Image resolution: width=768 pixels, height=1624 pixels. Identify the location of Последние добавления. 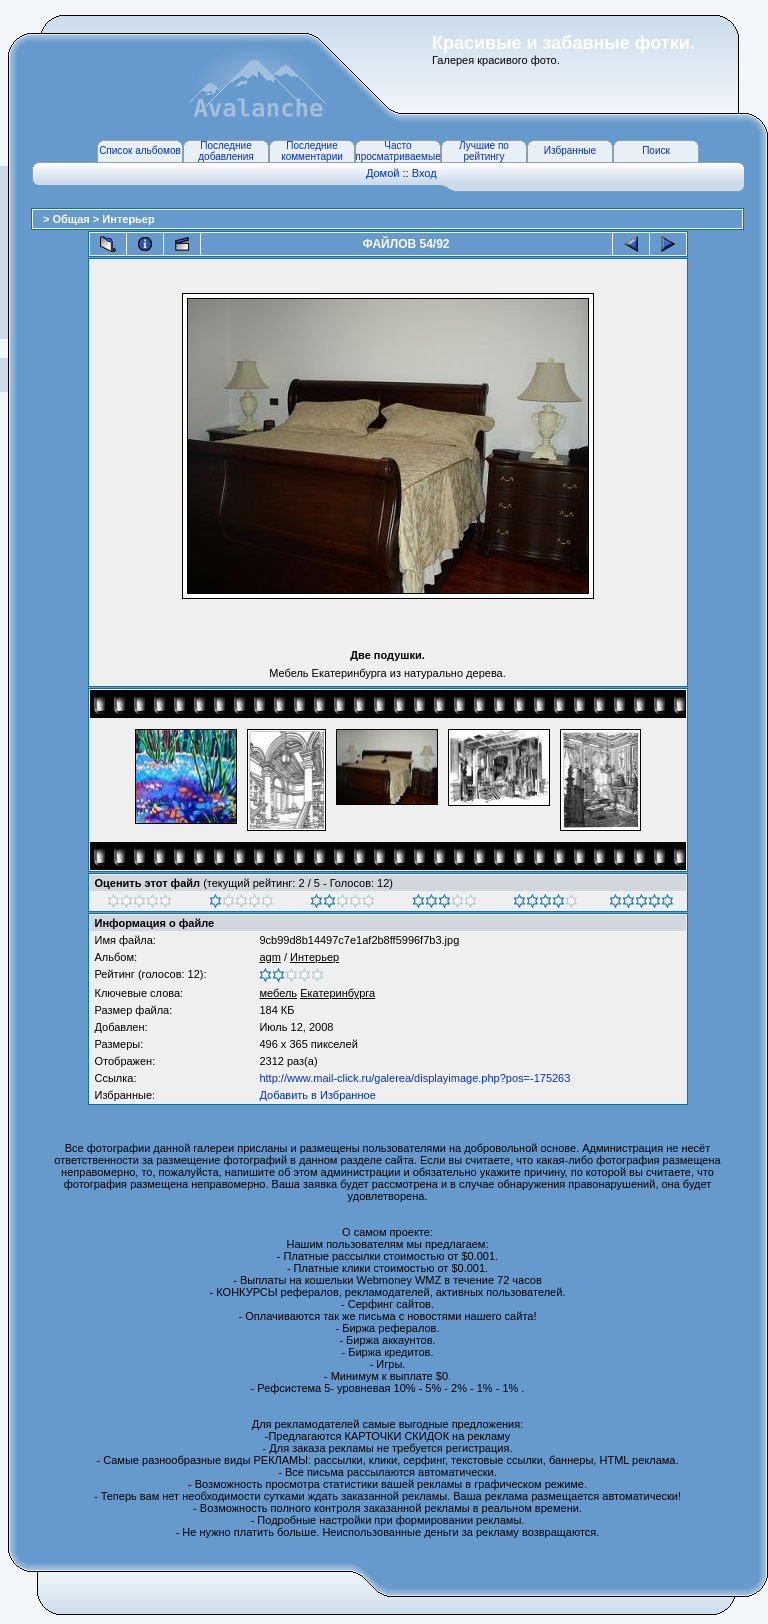
(225, 151).